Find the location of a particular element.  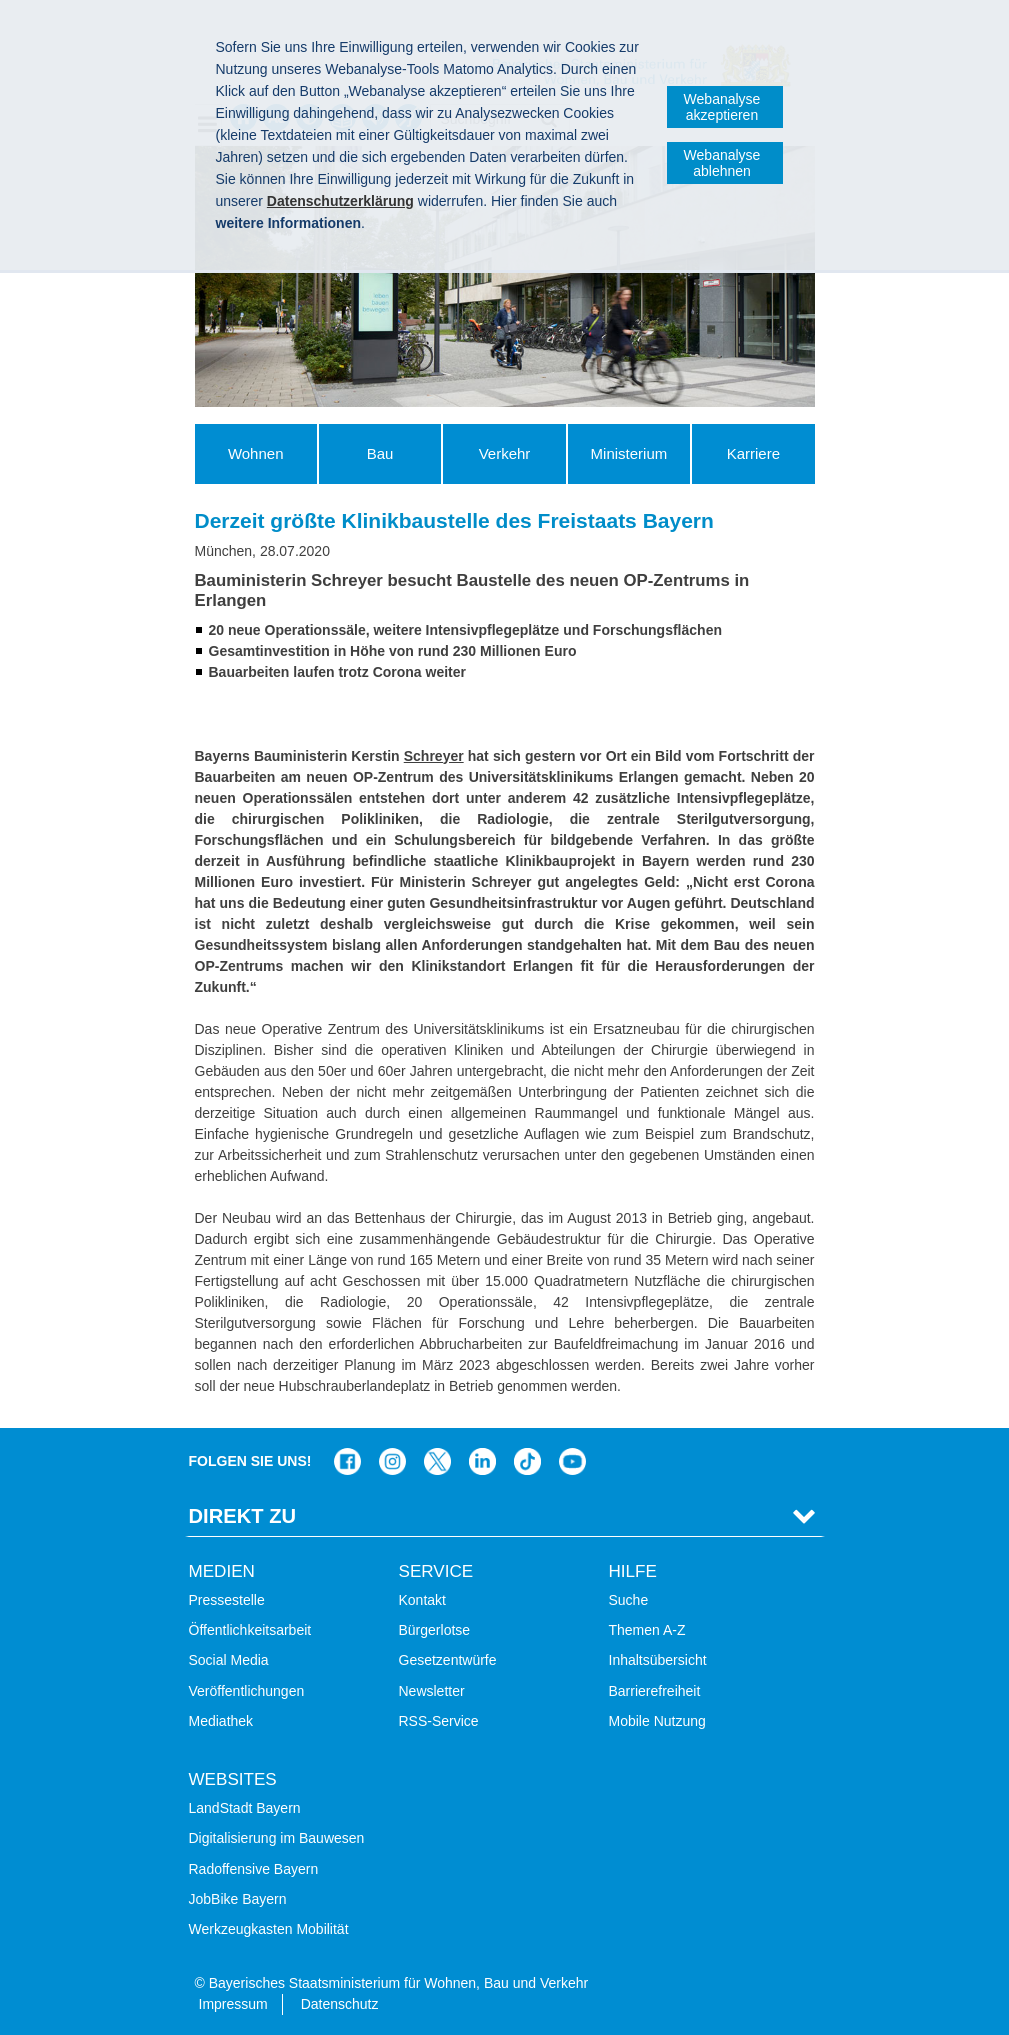

Gesetzentwürfe is located at coordinates (448, 1660).